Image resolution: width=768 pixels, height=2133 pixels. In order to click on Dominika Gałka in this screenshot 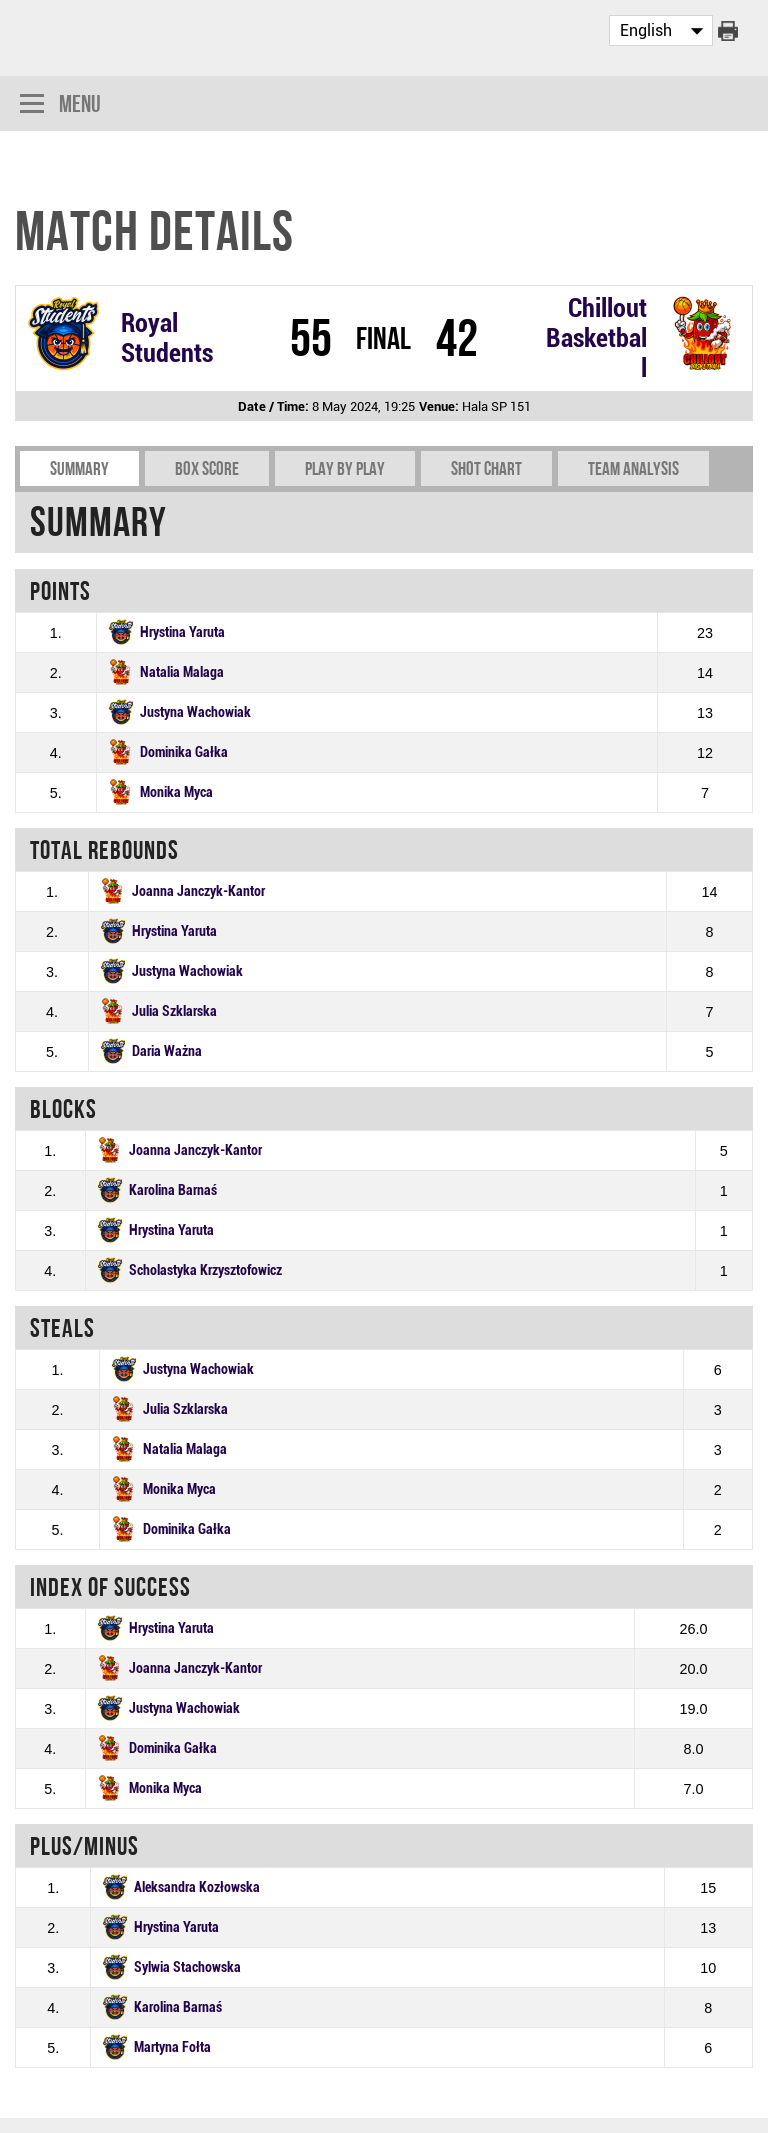, I will do `click(184, 752)`.